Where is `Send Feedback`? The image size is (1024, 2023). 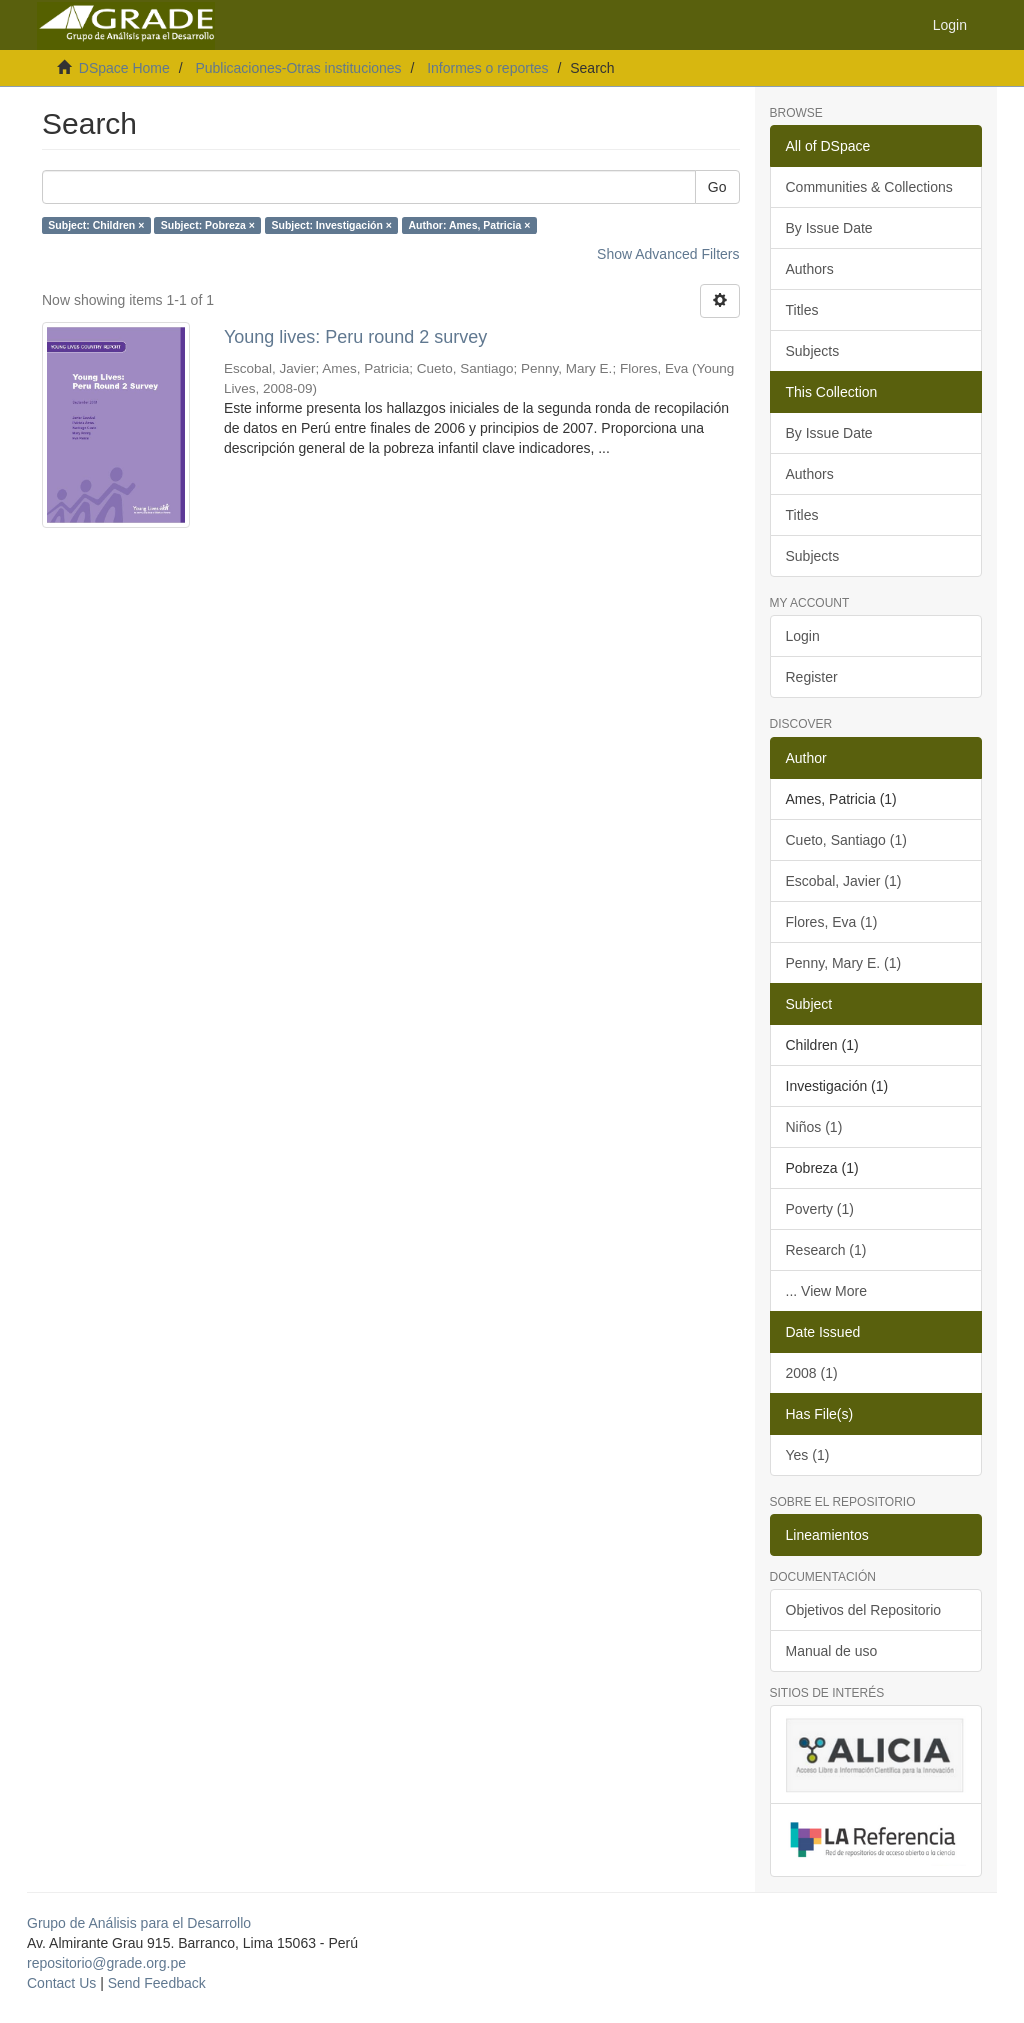 Send Feedback is located at coordinates (157, 1983).